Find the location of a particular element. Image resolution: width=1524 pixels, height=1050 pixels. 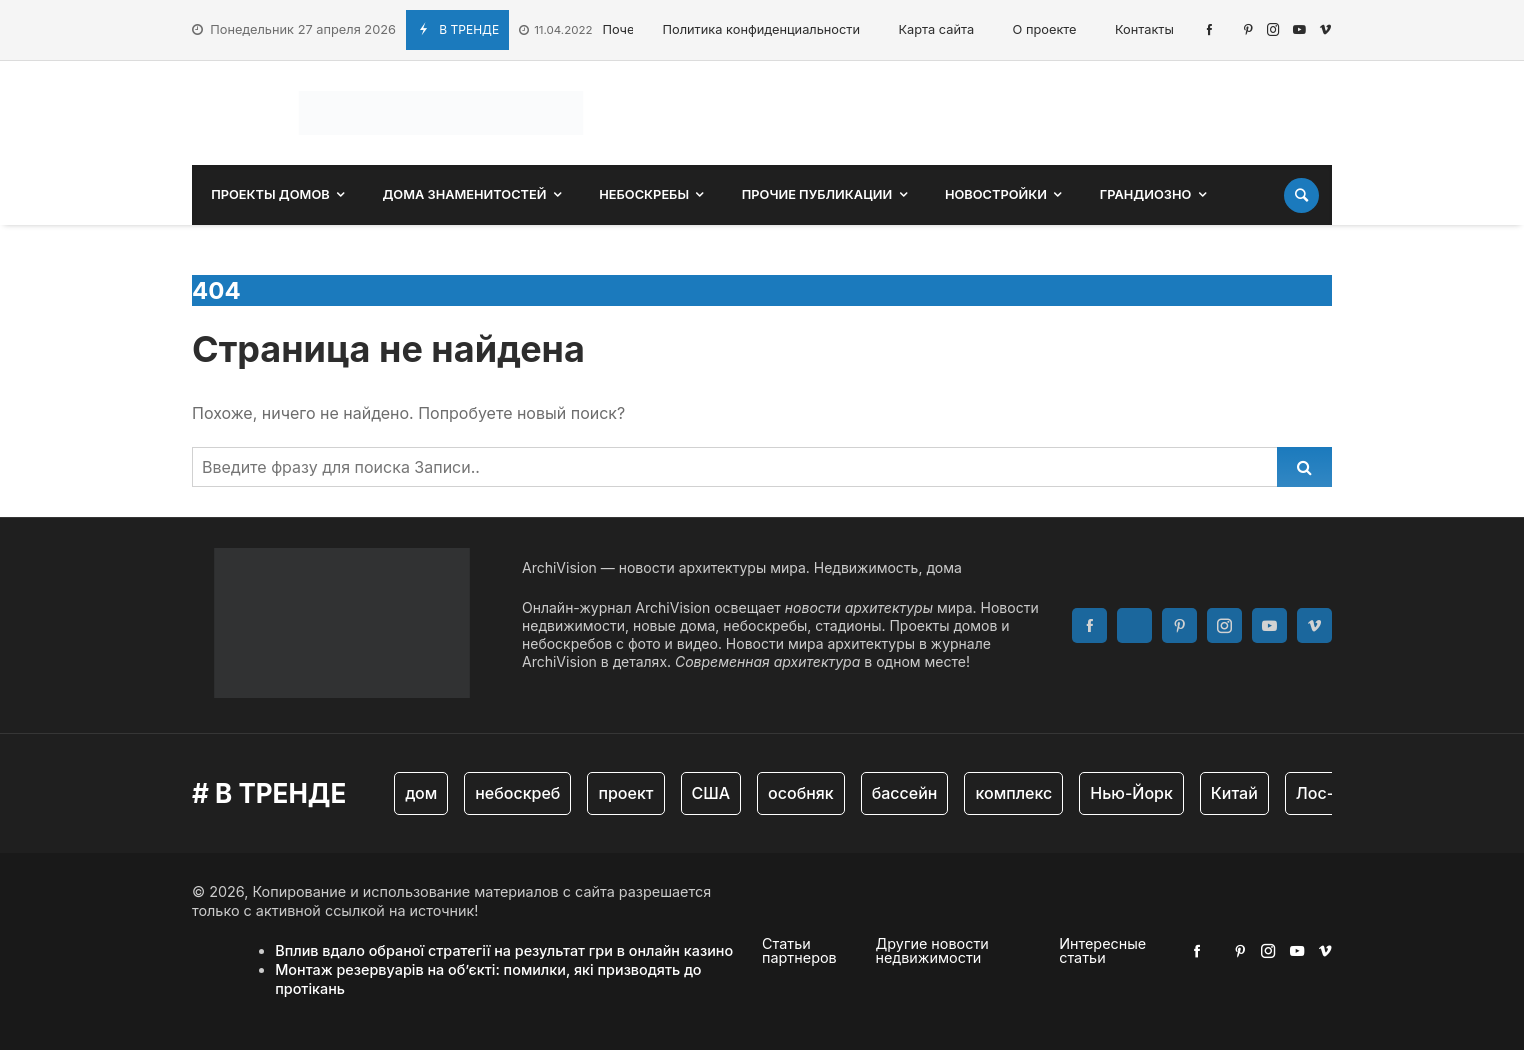

Вплив вдало обраної стратегії на результат гри в онлайн казино is located at coordinates (504, 950).